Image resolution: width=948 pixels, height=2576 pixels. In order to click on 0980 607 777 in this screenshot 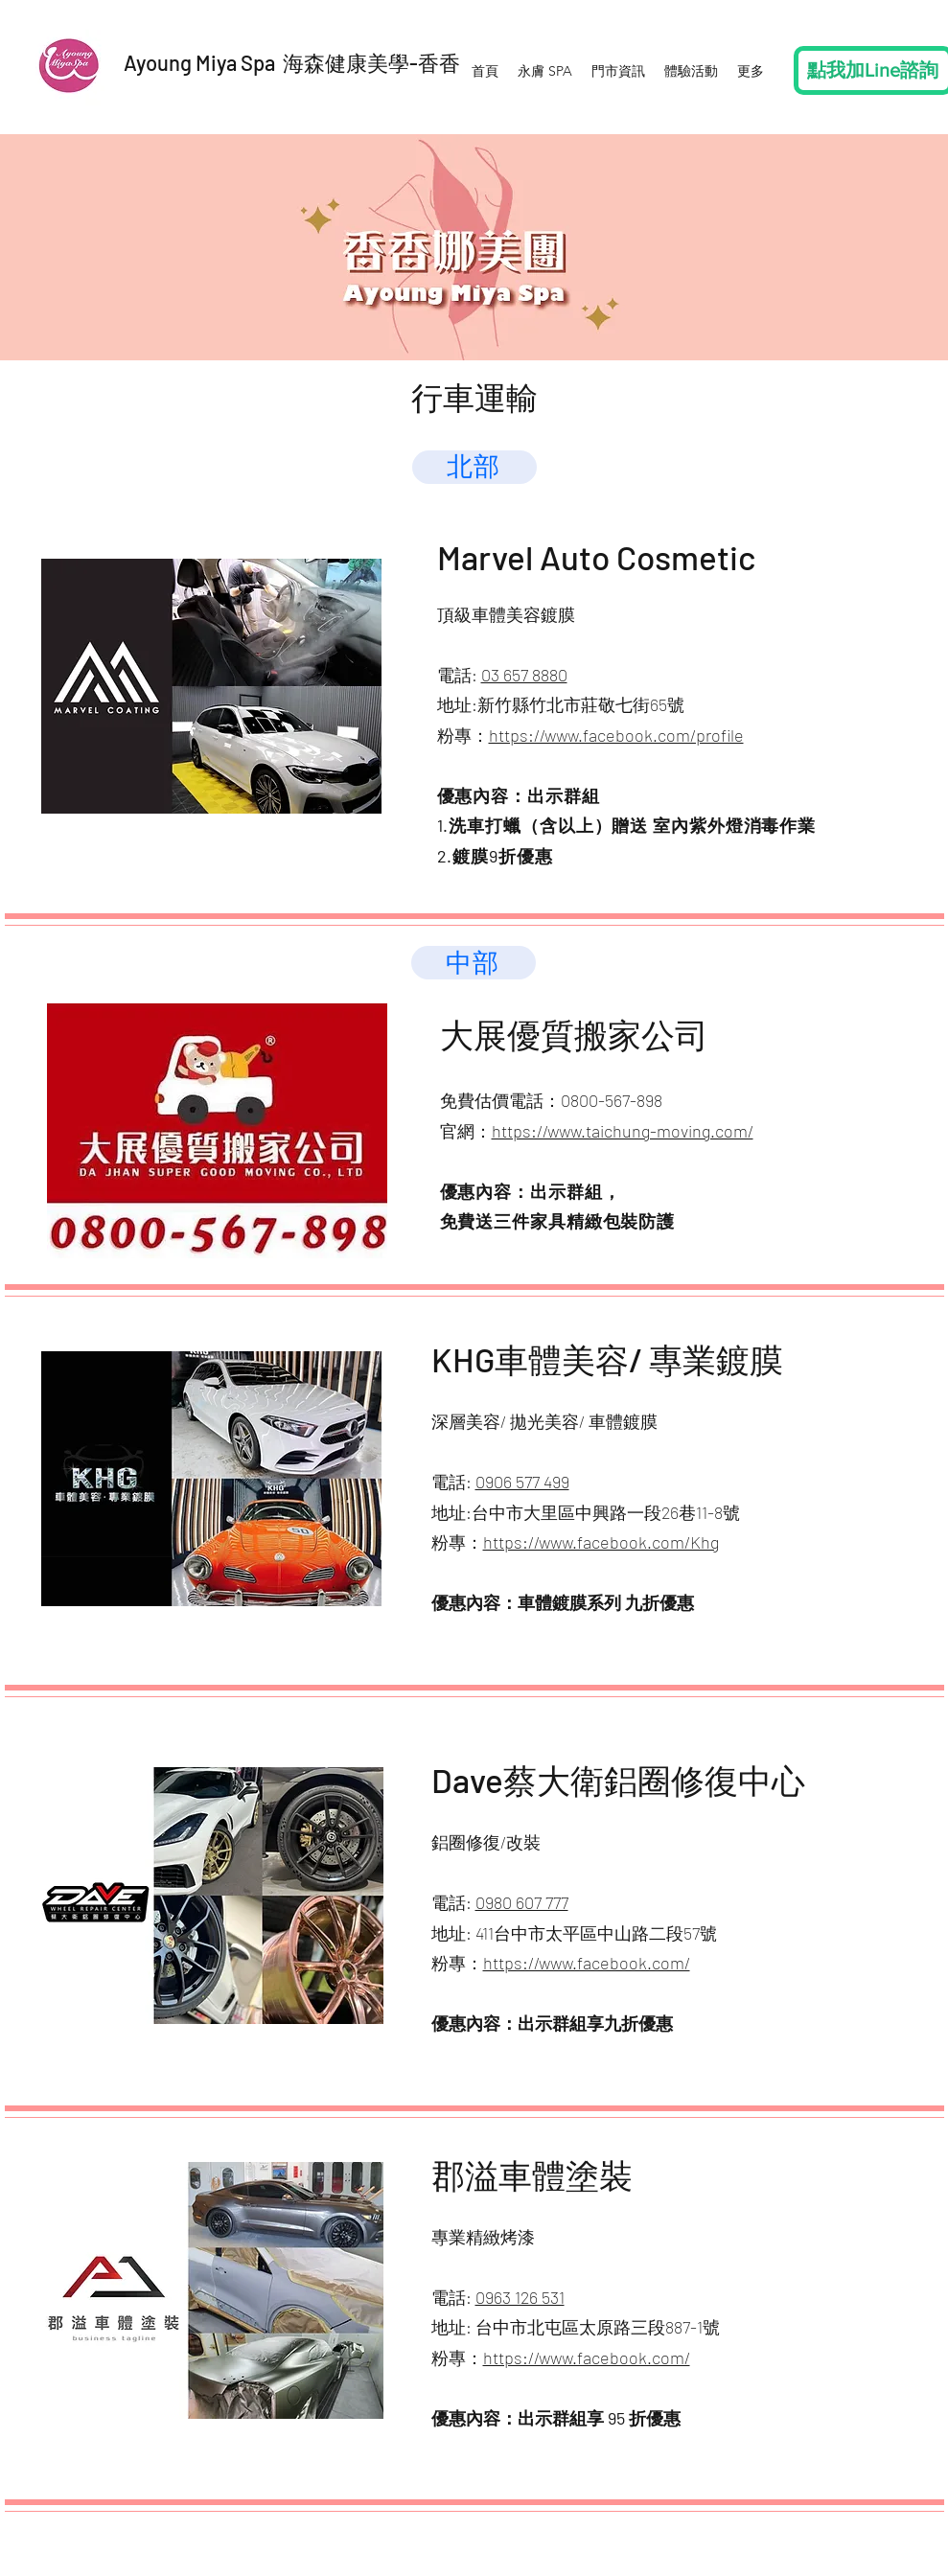, I will do `click(521, 1902)`.